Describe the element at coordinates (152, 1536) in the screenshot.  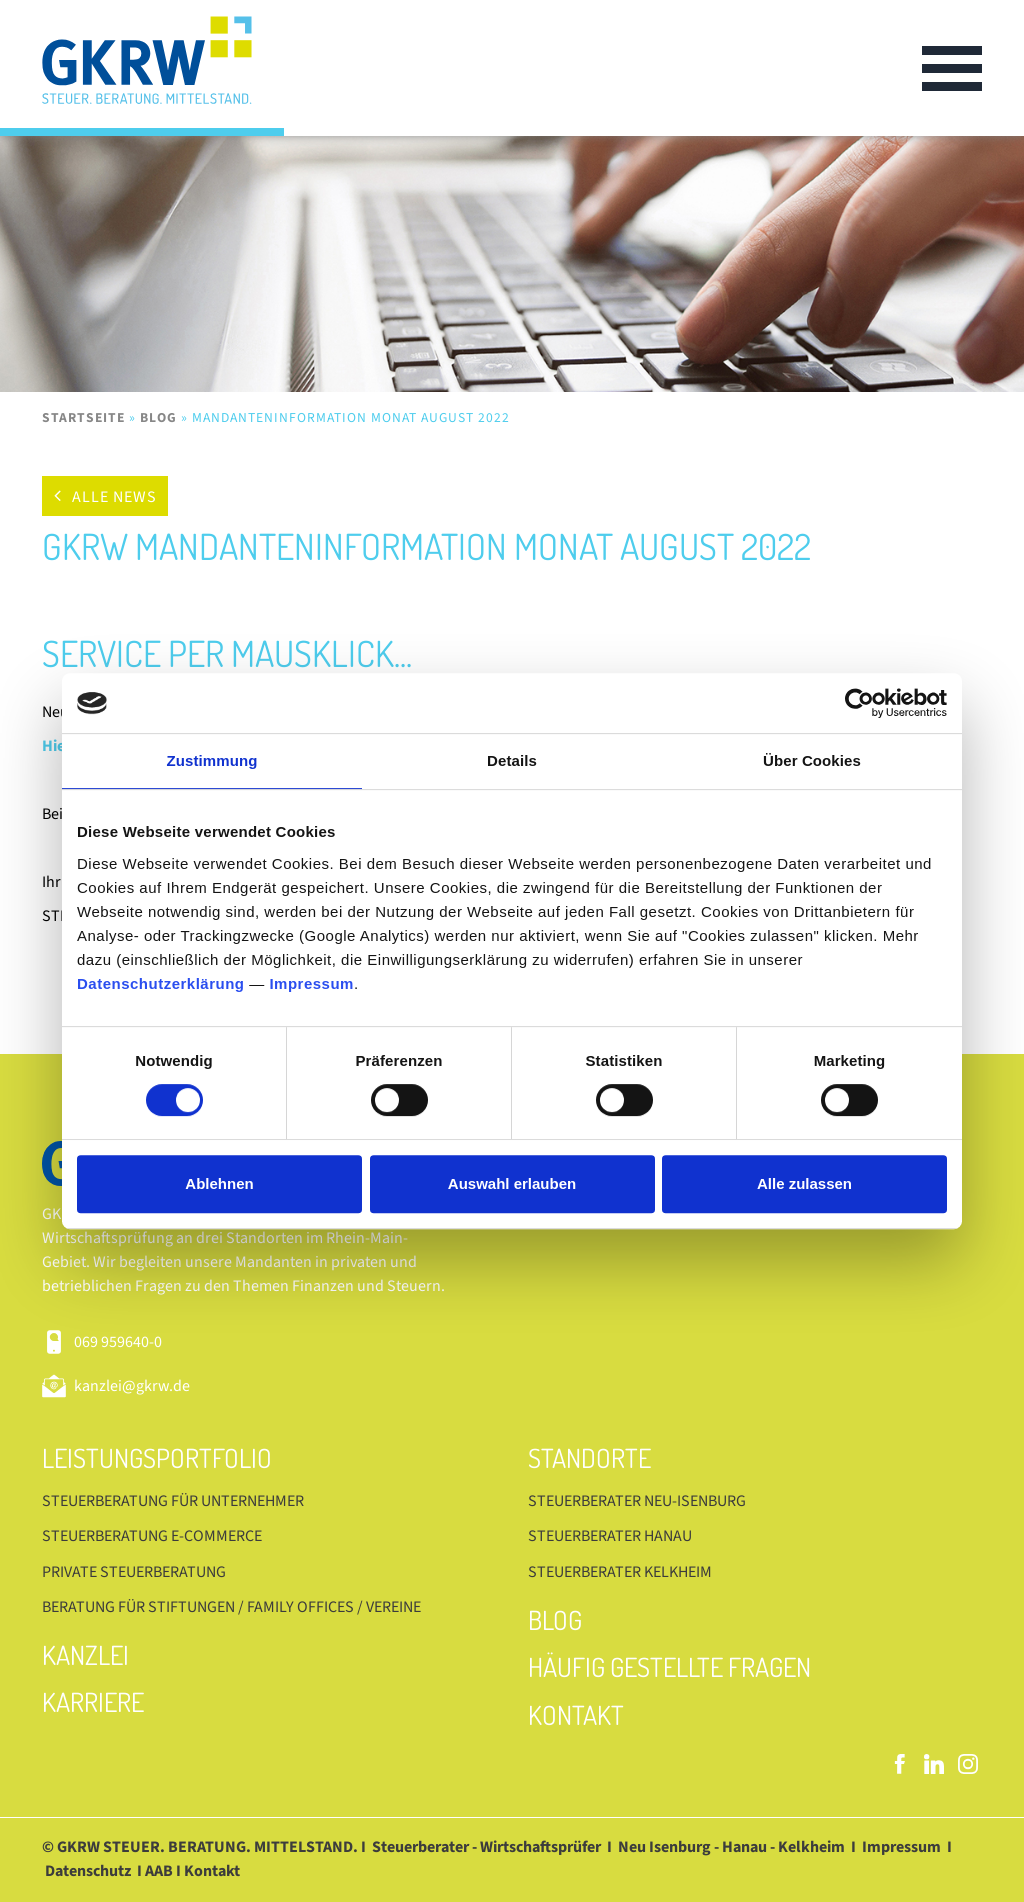
I see `Steuerberatung E-Commerce` at that location.